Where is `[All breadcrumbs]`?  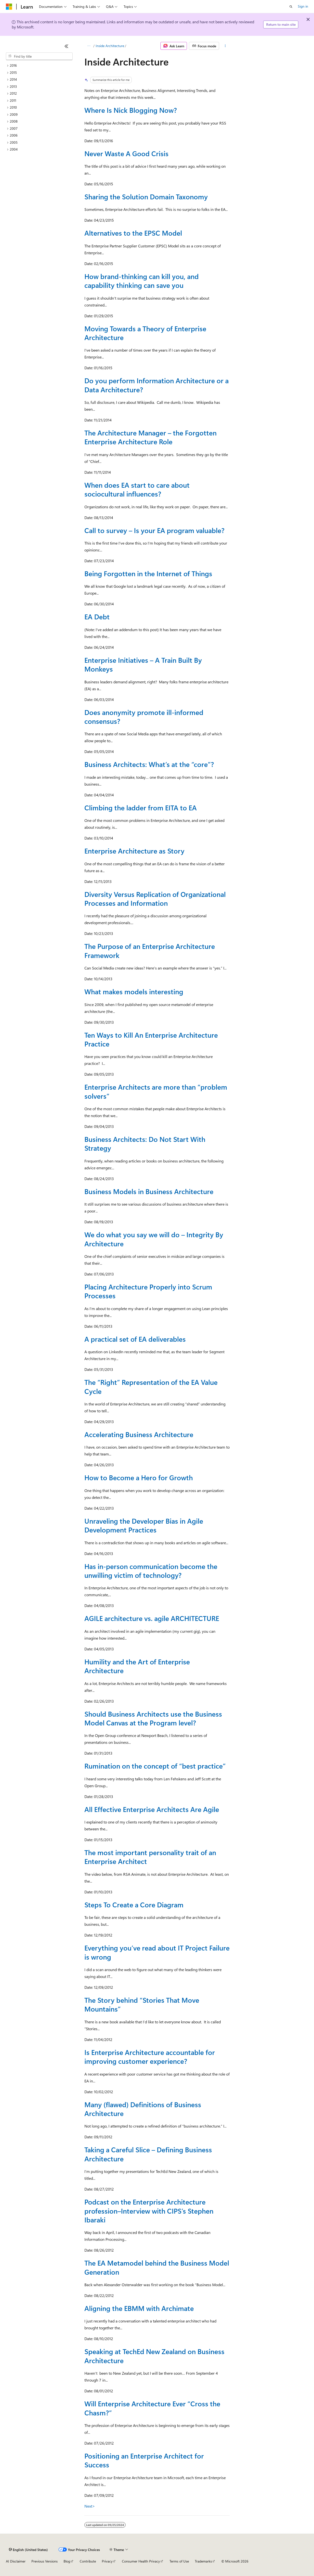
[All breadcrumbs] is located at coordinates (88, 46).